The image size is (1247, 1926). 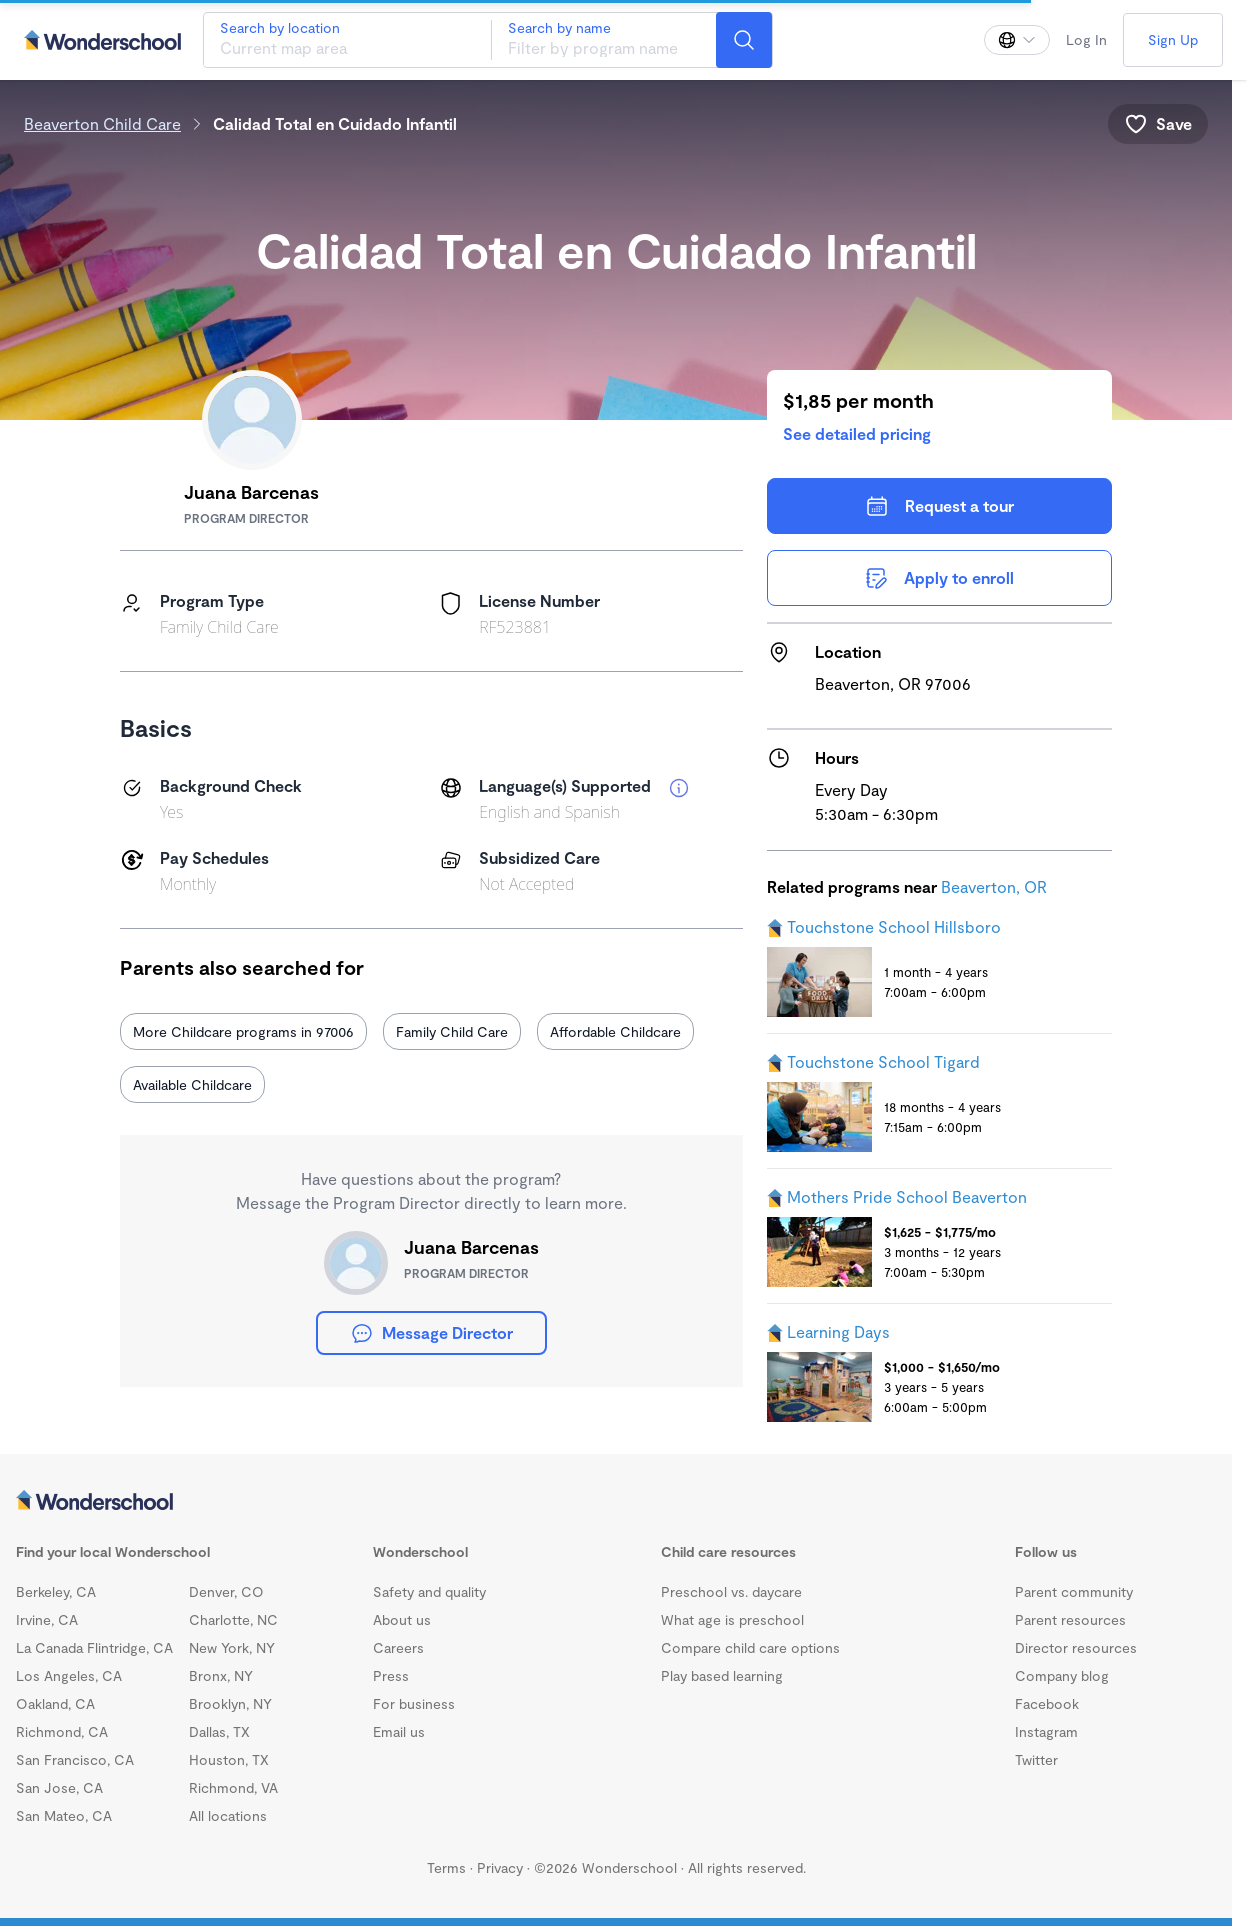 I want to click on Affordable Childcare, so click(x=615, y=1031).